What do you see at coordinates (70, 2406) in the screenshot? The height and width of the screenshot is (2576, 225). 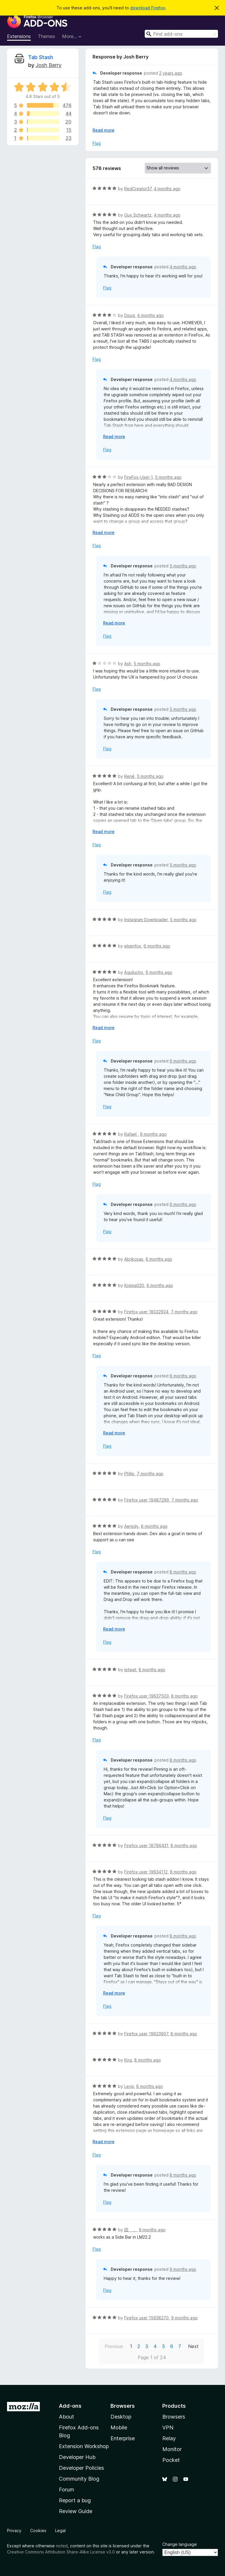 I see `Add-ons` at bounding box center [70, 2406].